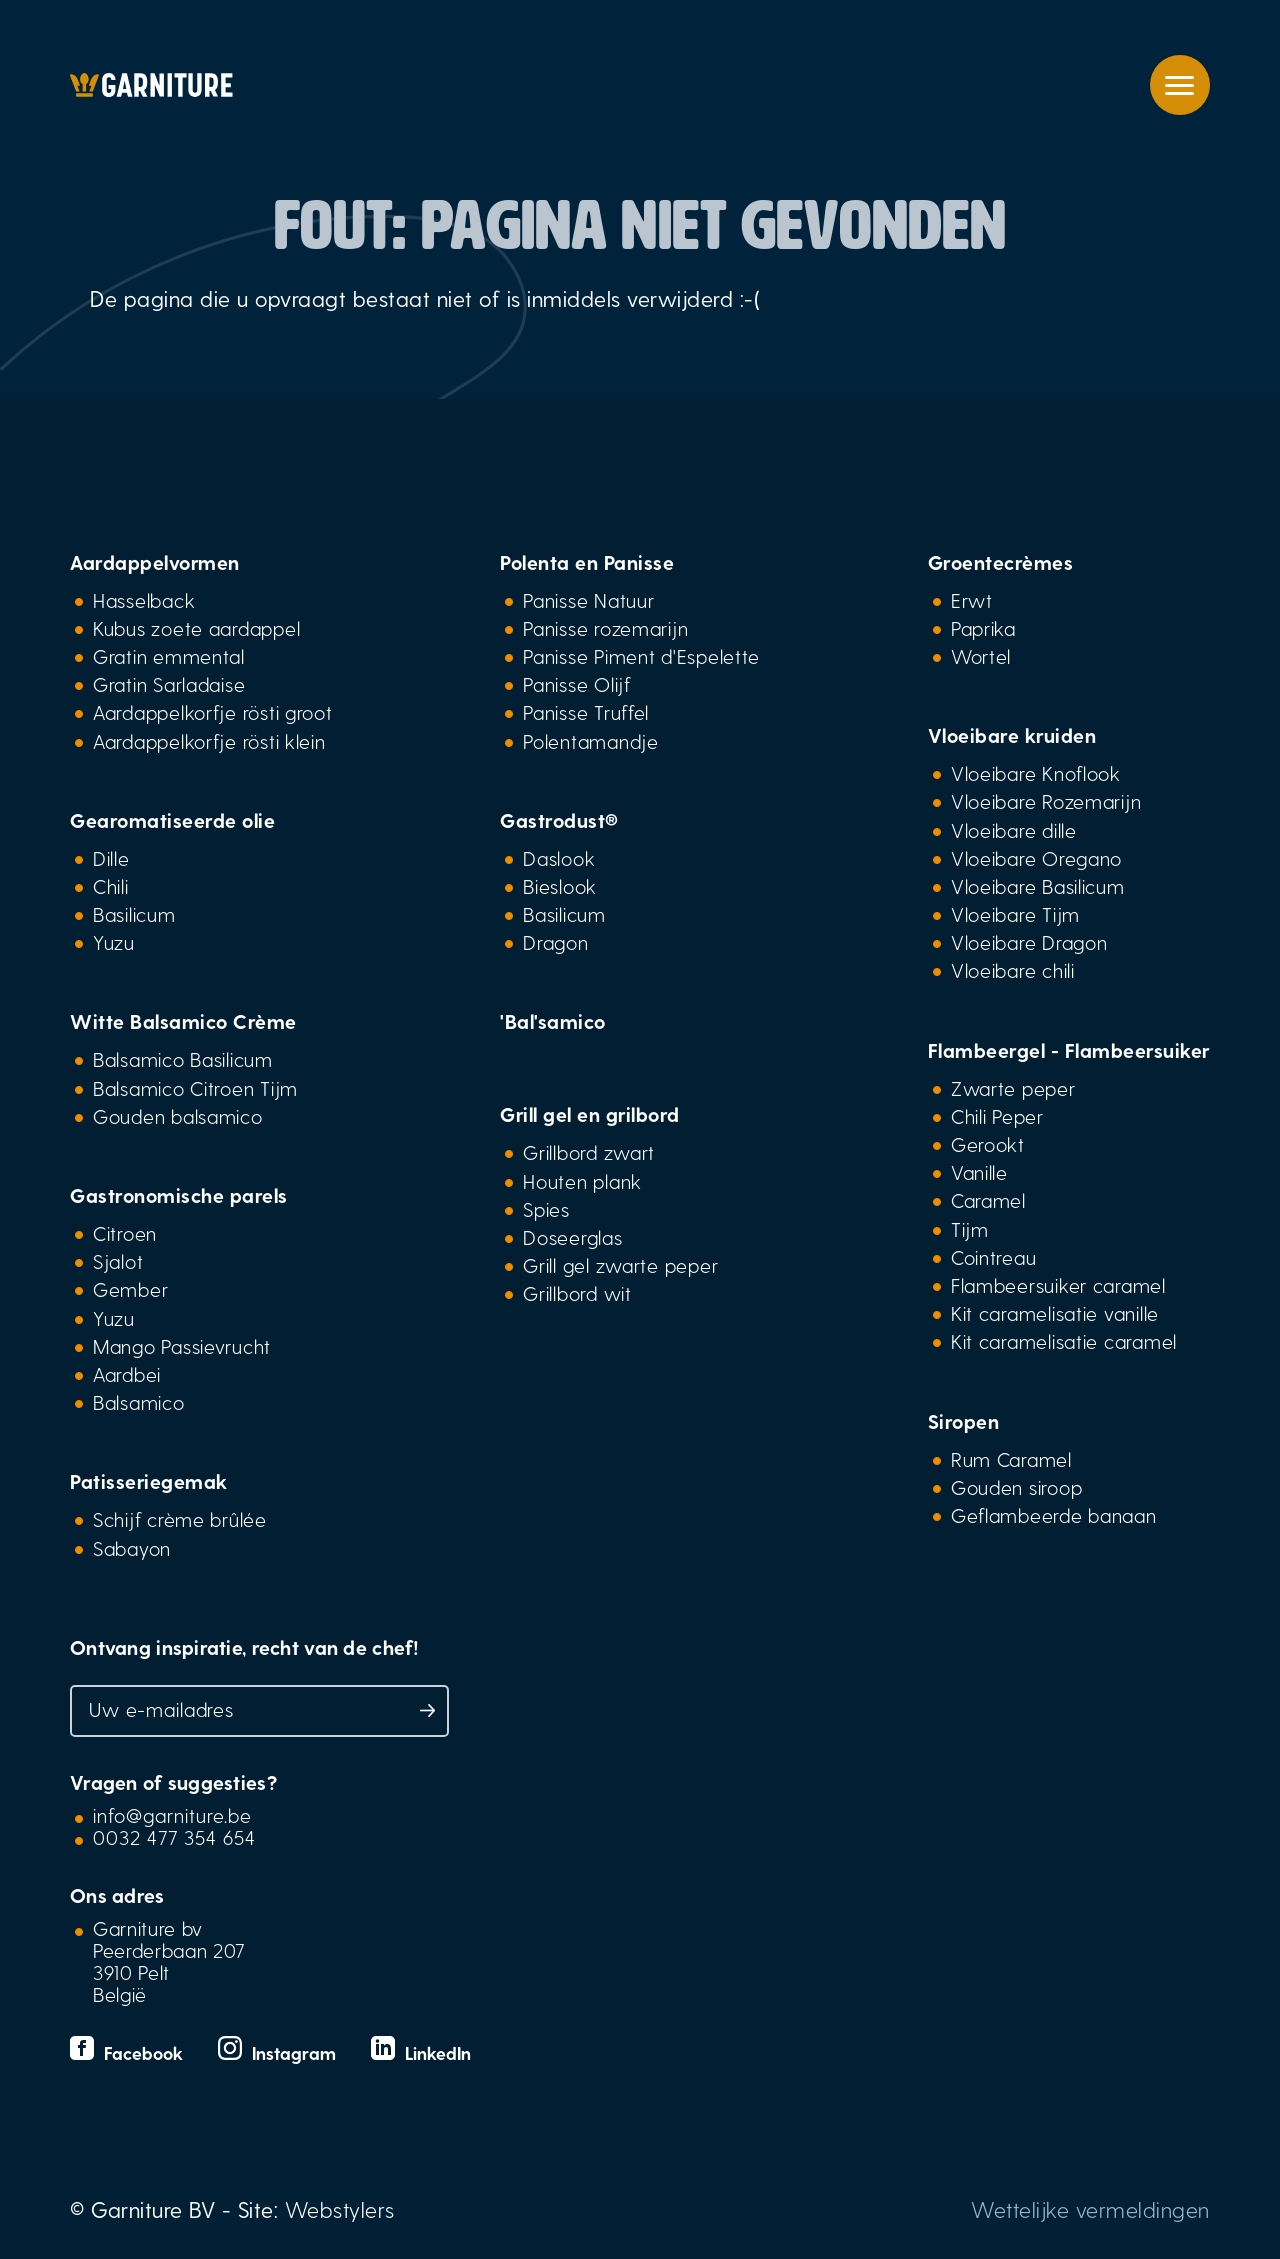 The width and height of the screenshot is (1280, 2259). Describe the element at coordinates (125, 1233) in the screenshot. I see `Citroen` at that location.